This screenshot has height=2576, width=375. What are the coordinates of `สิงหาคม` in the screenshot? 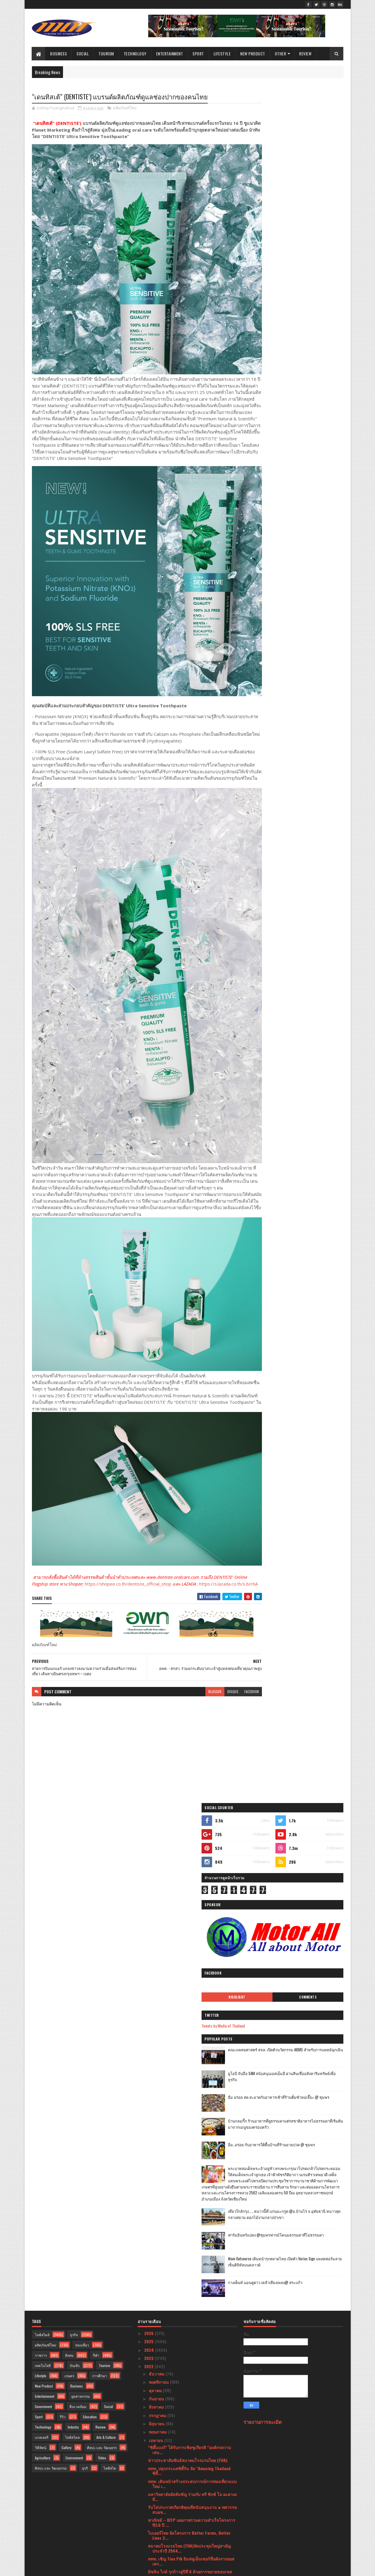 It's located at (157, 1807).